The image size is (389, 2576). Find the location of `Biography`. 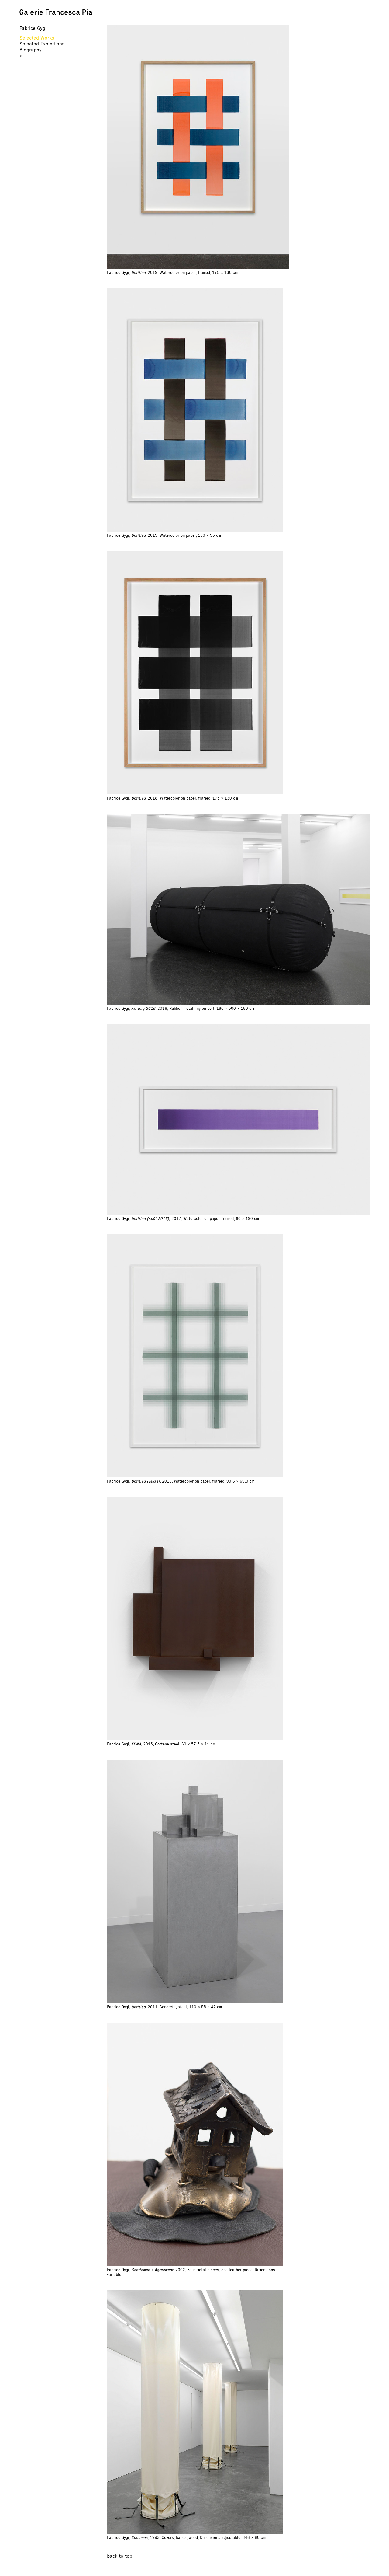

Biography is located at coordinates (30, 50).